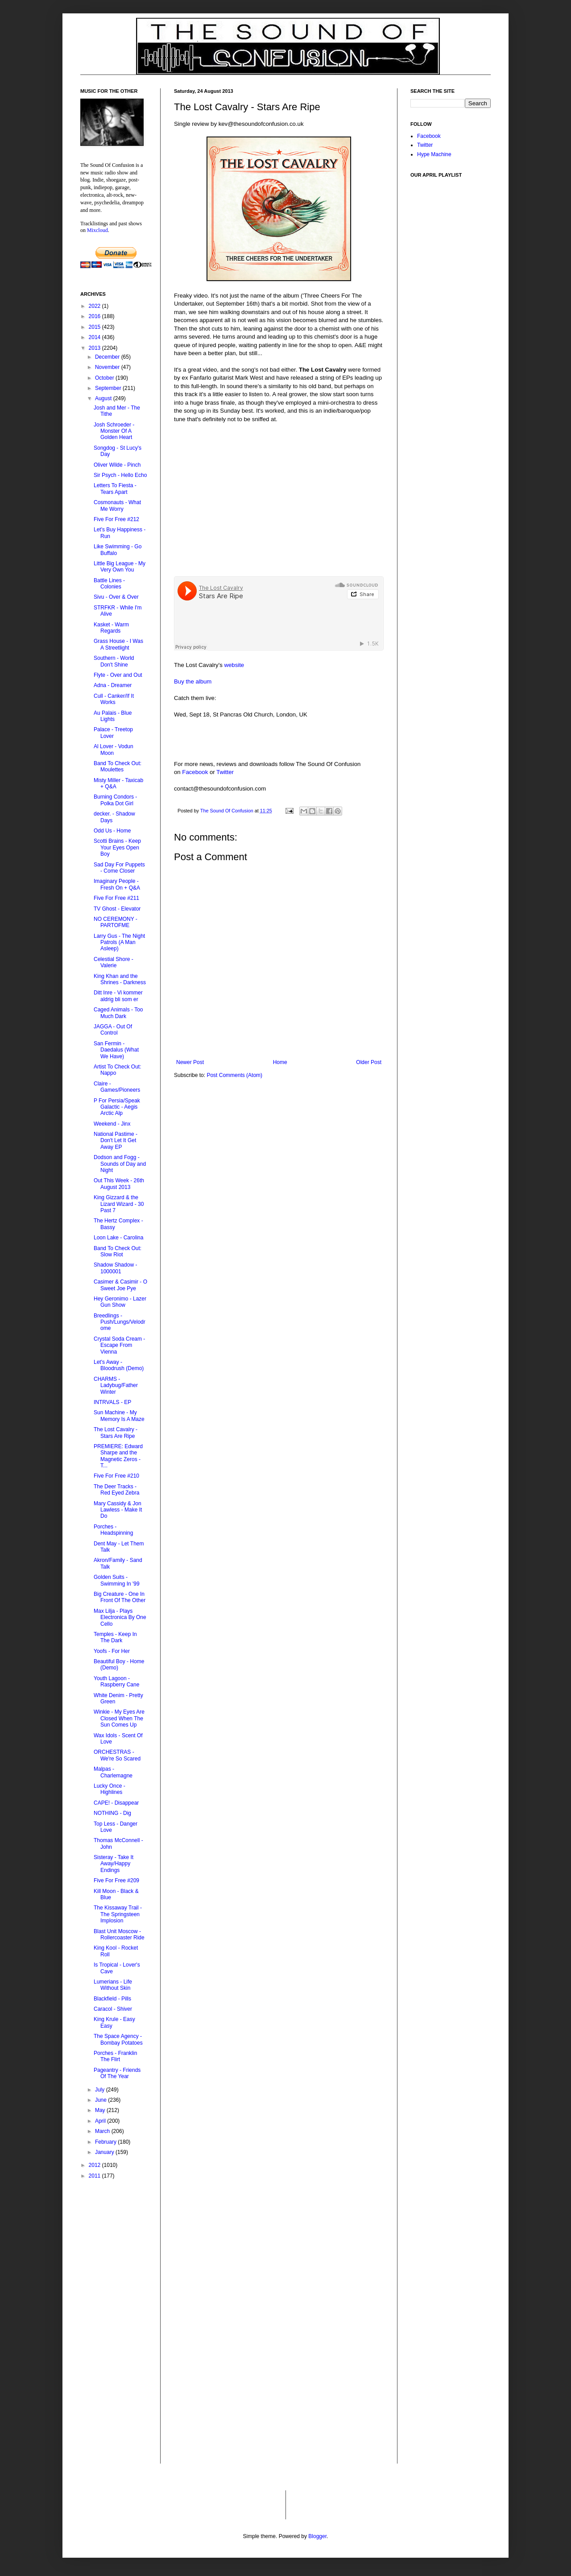  Describe the element at coordinates (116, 1476) in the screenshot. I see `Five For Free #210` at that location.